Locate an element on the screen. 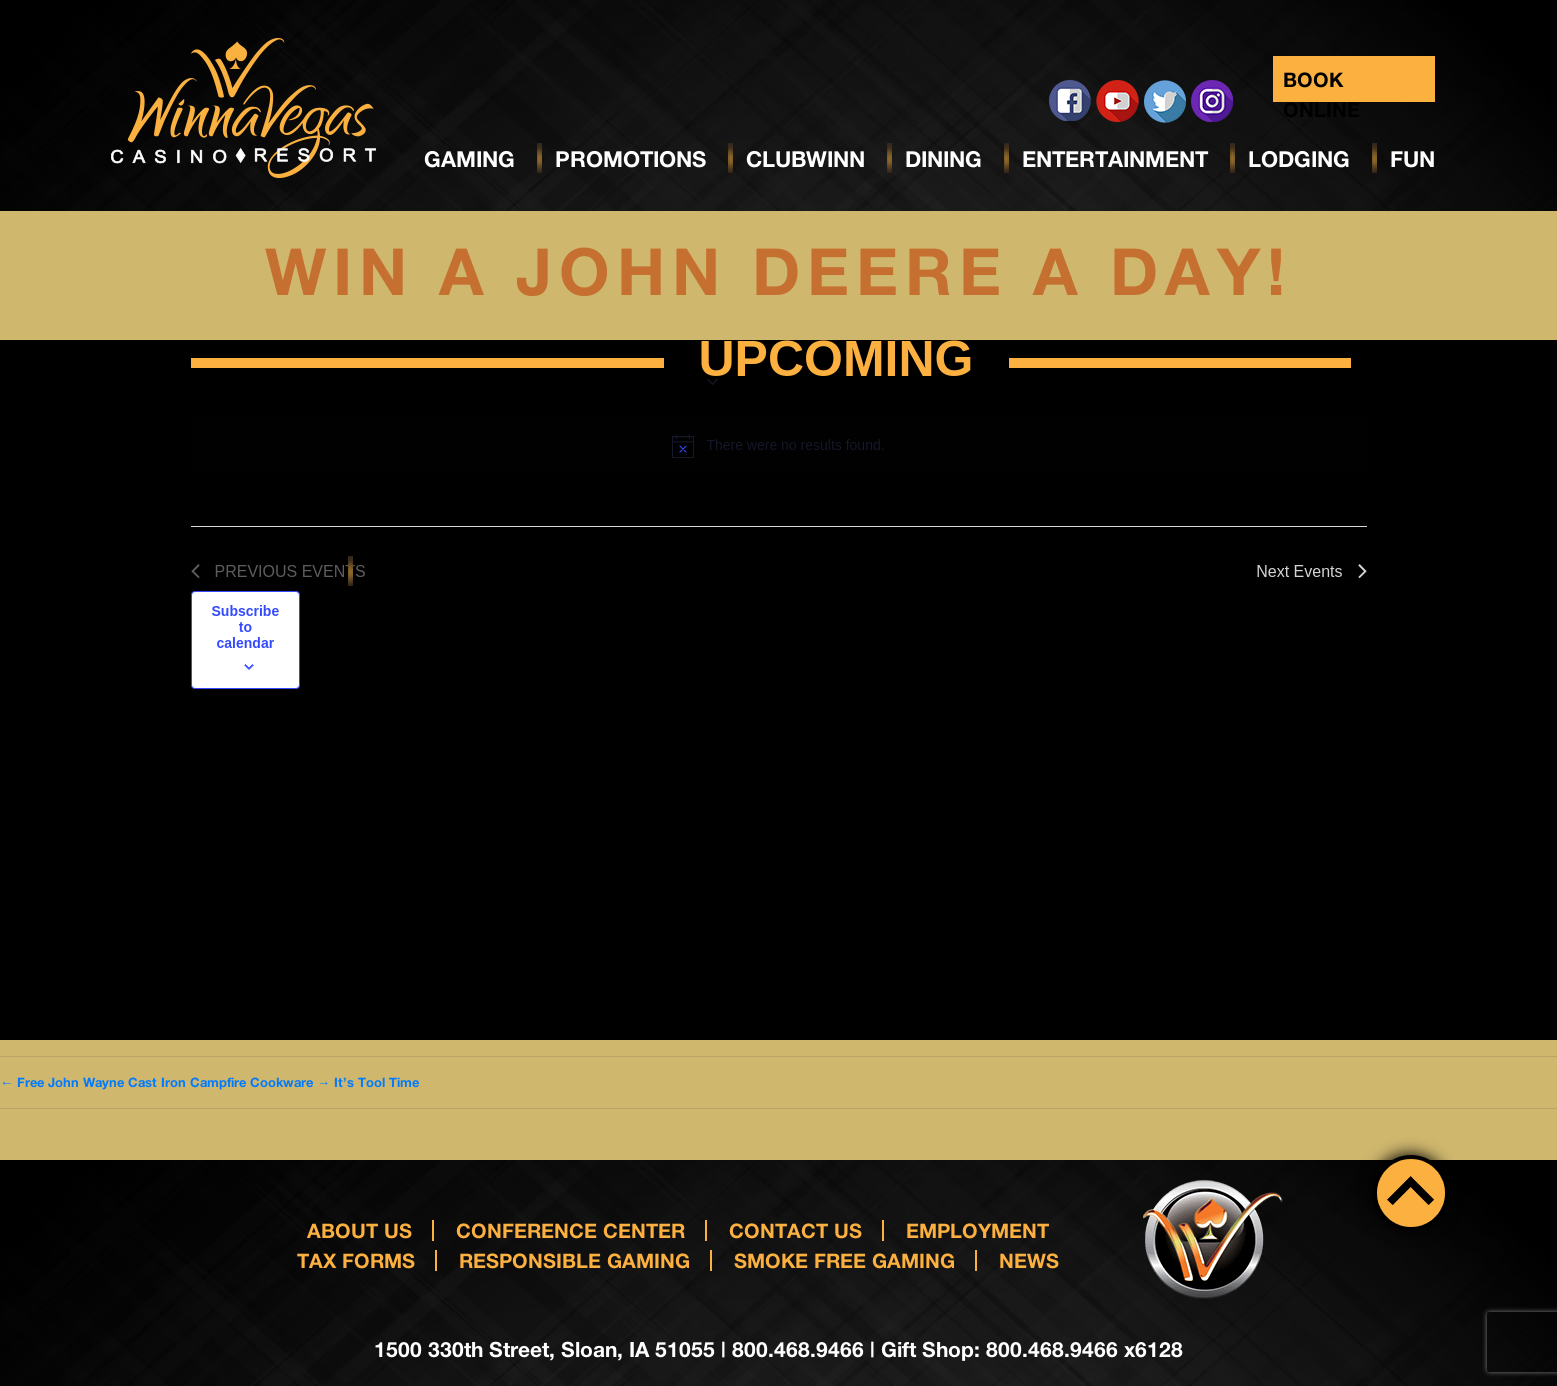 Image resolution: width=1557 pixels, height=1386 pixels. [Click to toggle datepicker] is located at coordinates (836, 363).